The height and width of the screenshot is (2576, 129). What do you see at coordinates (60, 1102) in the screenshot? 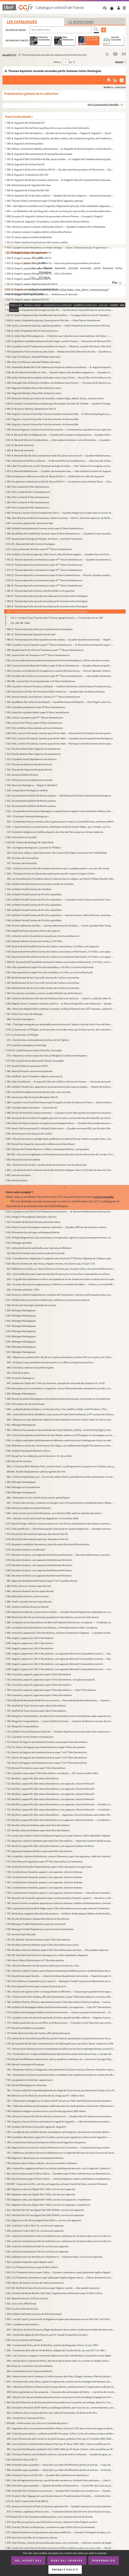
I see `586. Cujusdam incerti homiliae breves super Evangelia et alios Scripturarum libros. — Aliae homiliae. — T...` at bounding box center [60, 1102].